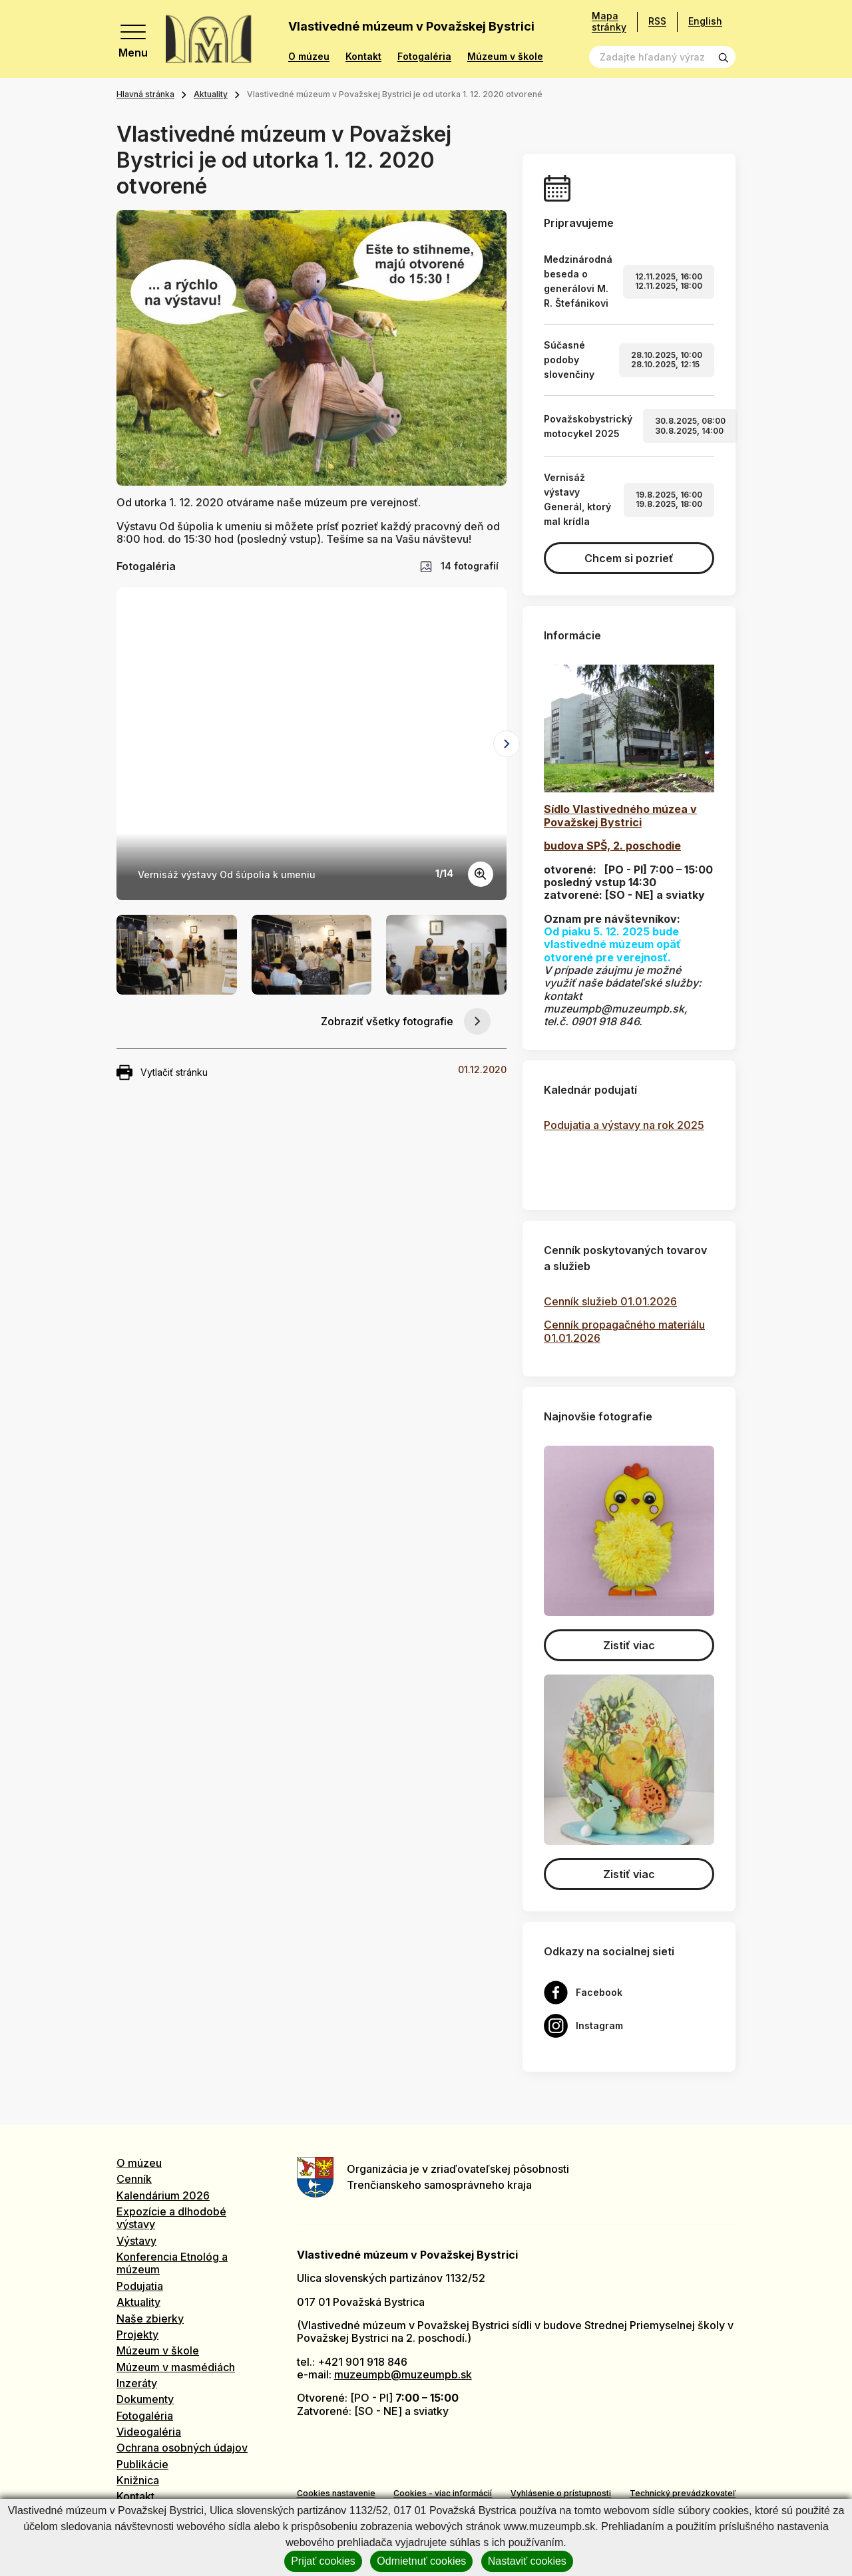  I want to click on Expozície a dlhodobé výstavy, so click(171, 2218).